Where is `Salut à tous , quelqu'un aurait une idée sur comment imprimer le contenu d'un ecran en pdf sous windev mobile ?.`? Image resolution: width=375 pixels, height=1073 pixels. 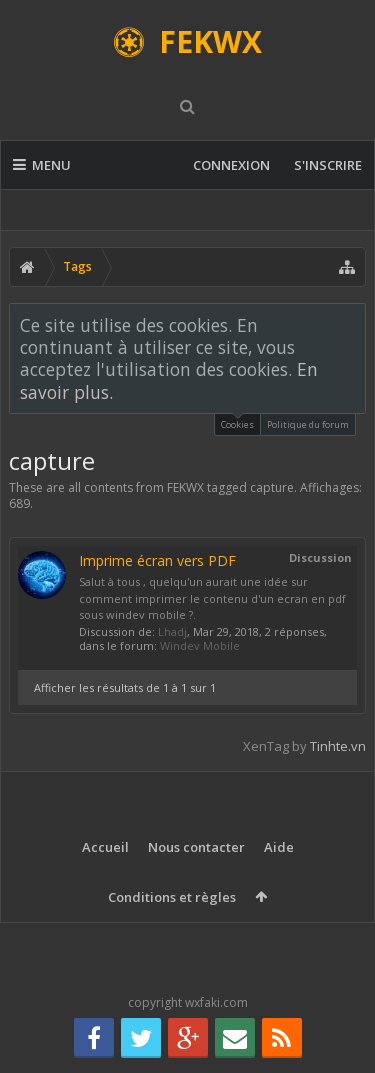 Salut à tous , quelqu'un aurait une idée sur comment imprimer le contenu d'un ecran en pdf sous windev mobile ?. is located at coordinates (212, 598).